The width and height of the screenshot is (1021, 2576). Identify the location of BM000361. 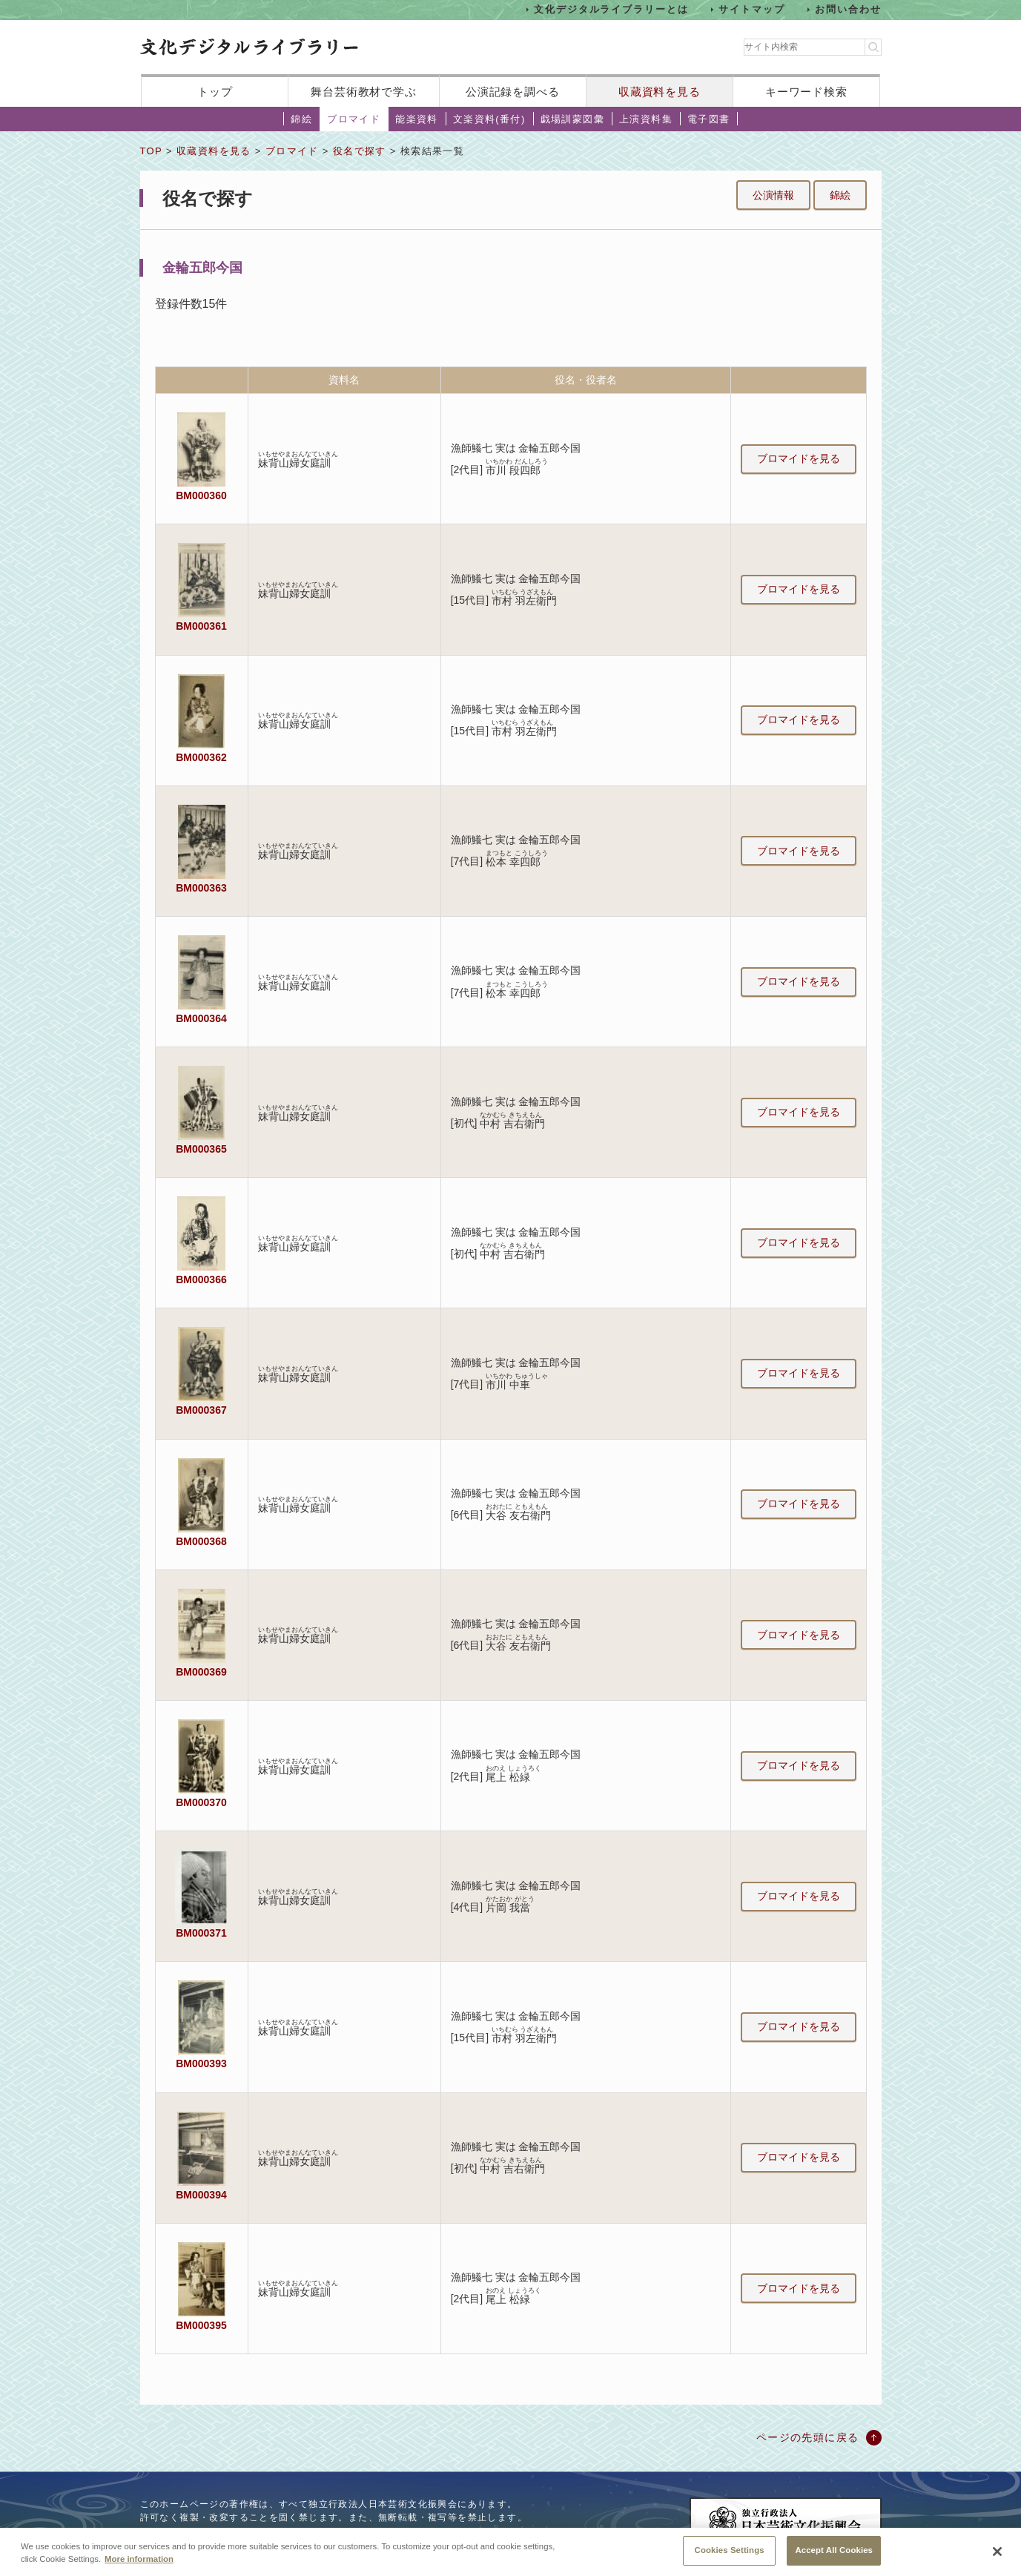
(201, 626).